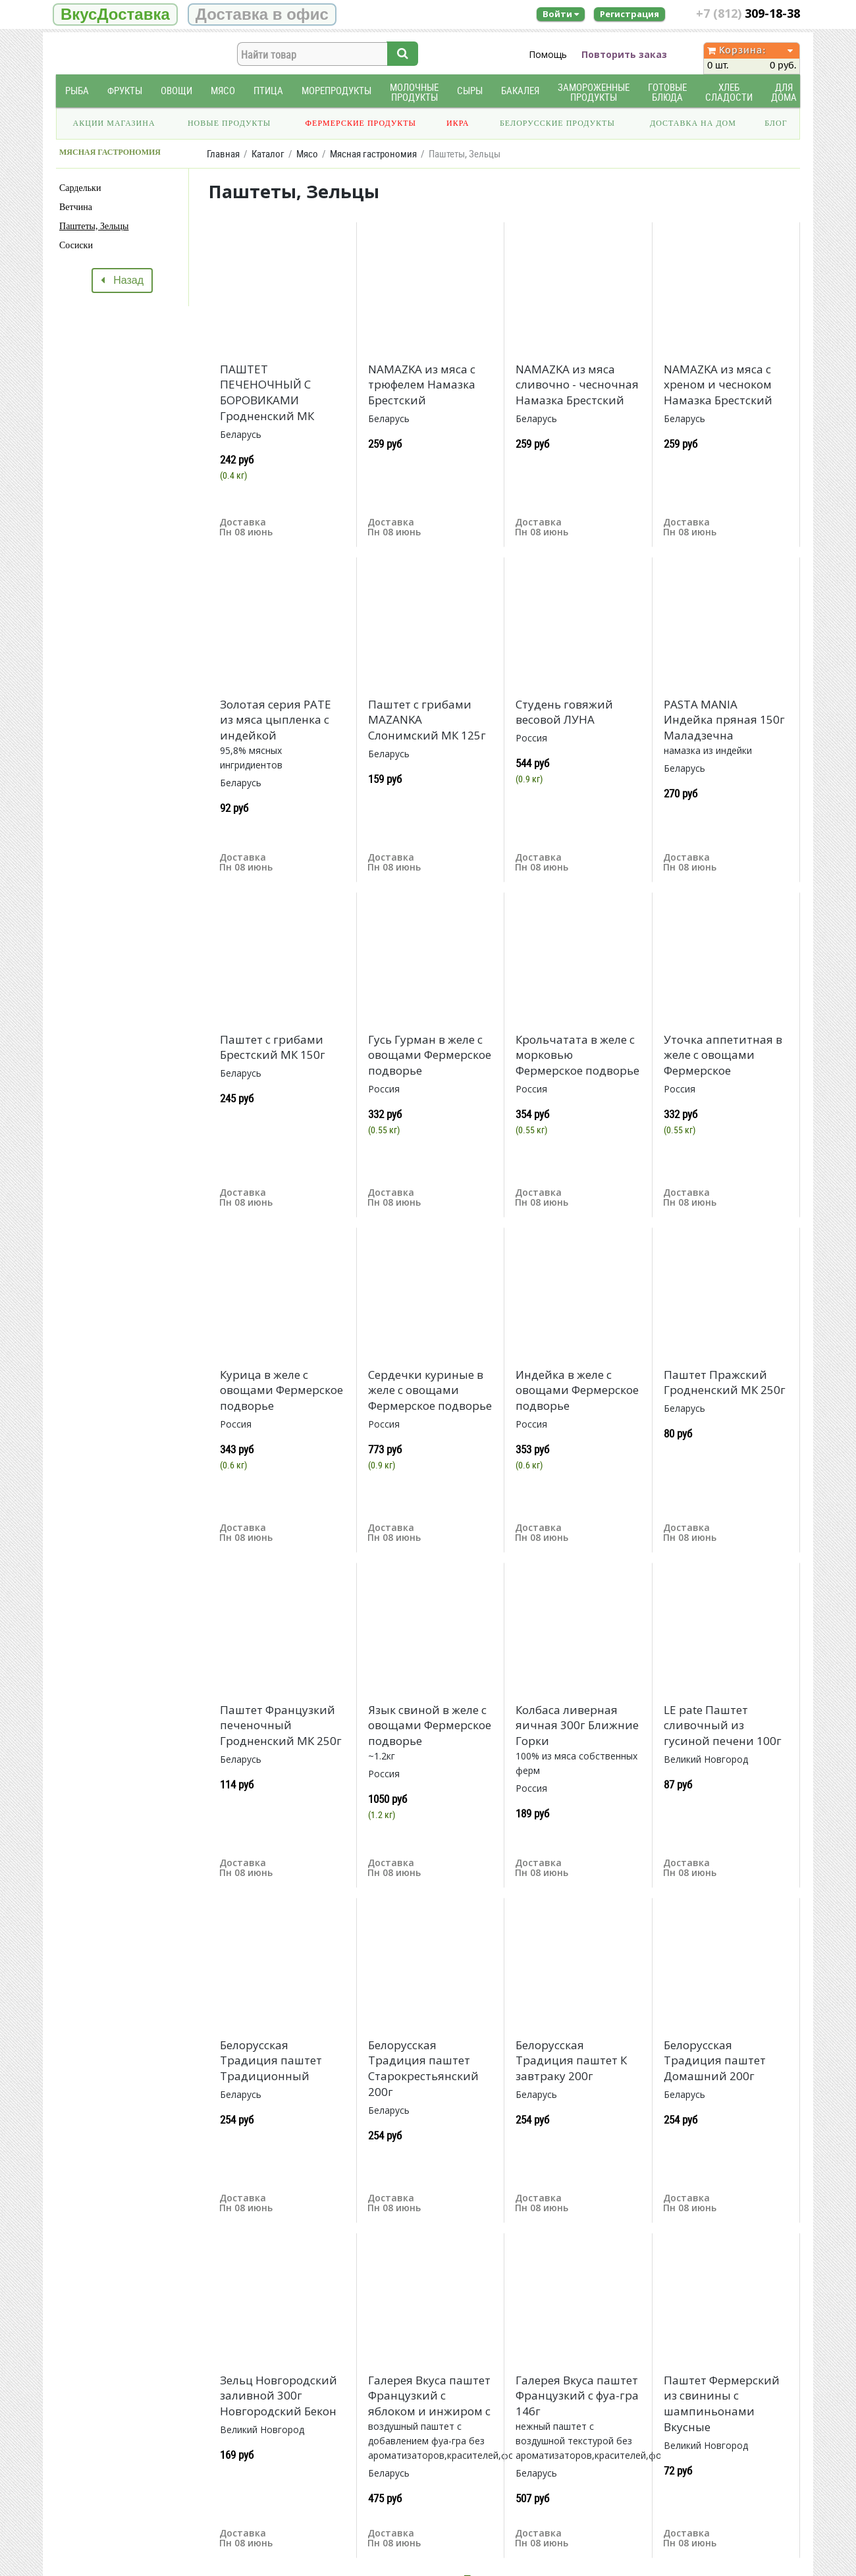 The height and width of the screenshot is (2576, 856). I want to click on Назад, so click(122, 280).